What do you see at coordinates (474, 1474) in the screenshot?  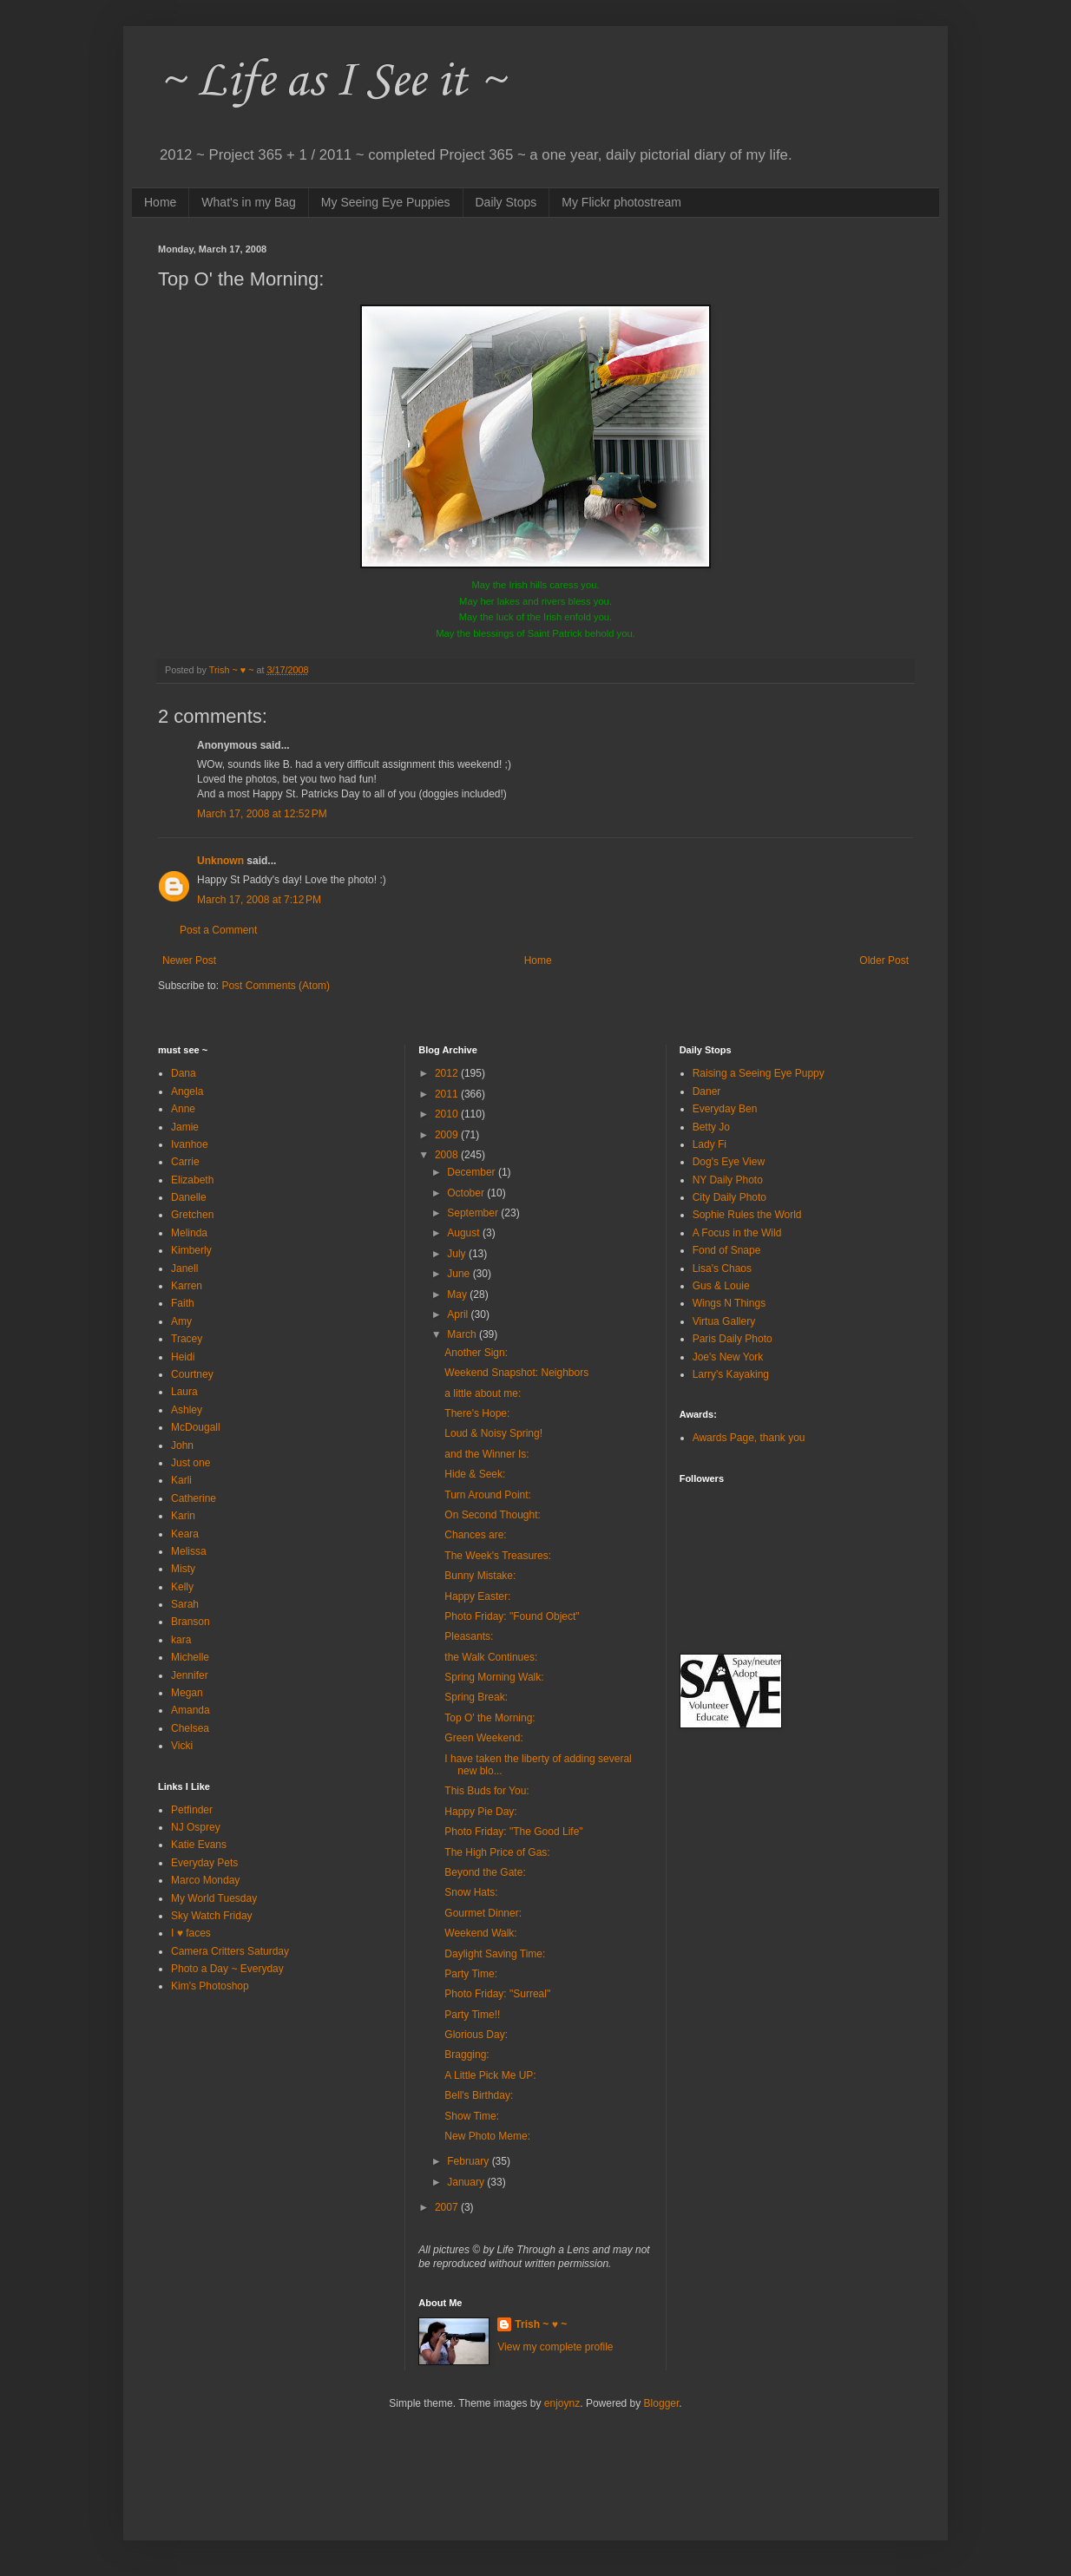 I see `Hide & Seek:` at bounding box center [474, 1474].